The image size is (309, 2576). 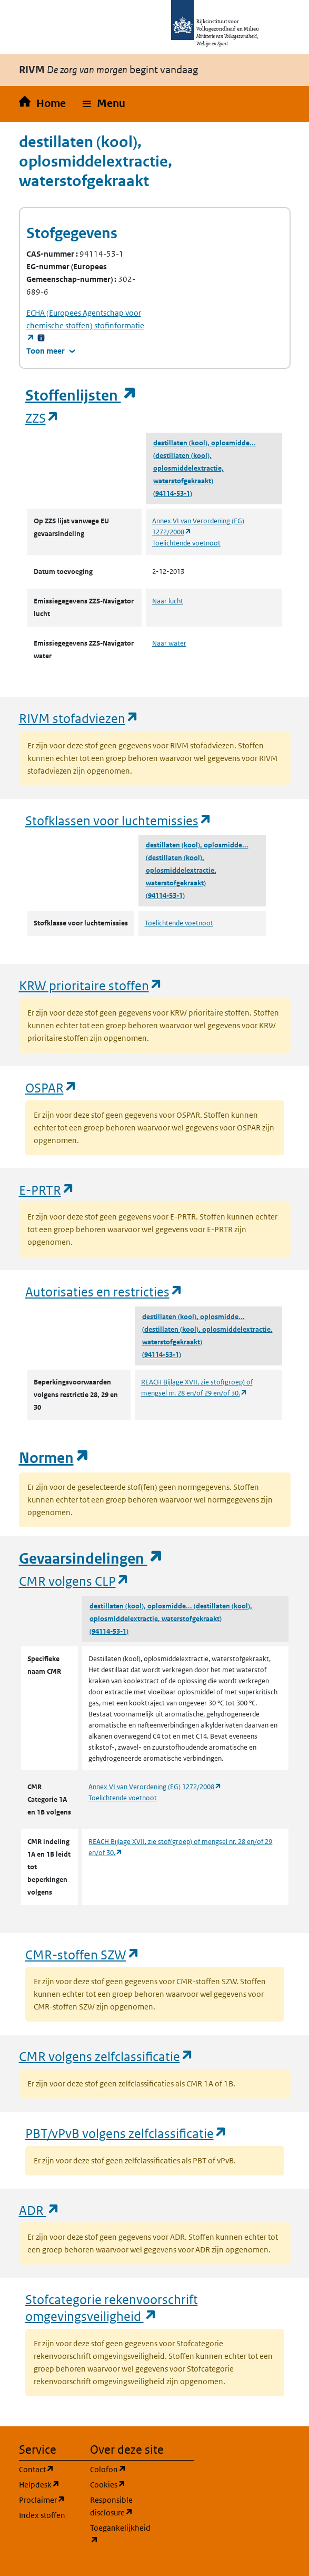 I want to click on Colofon, so click(x=119, y=2468).